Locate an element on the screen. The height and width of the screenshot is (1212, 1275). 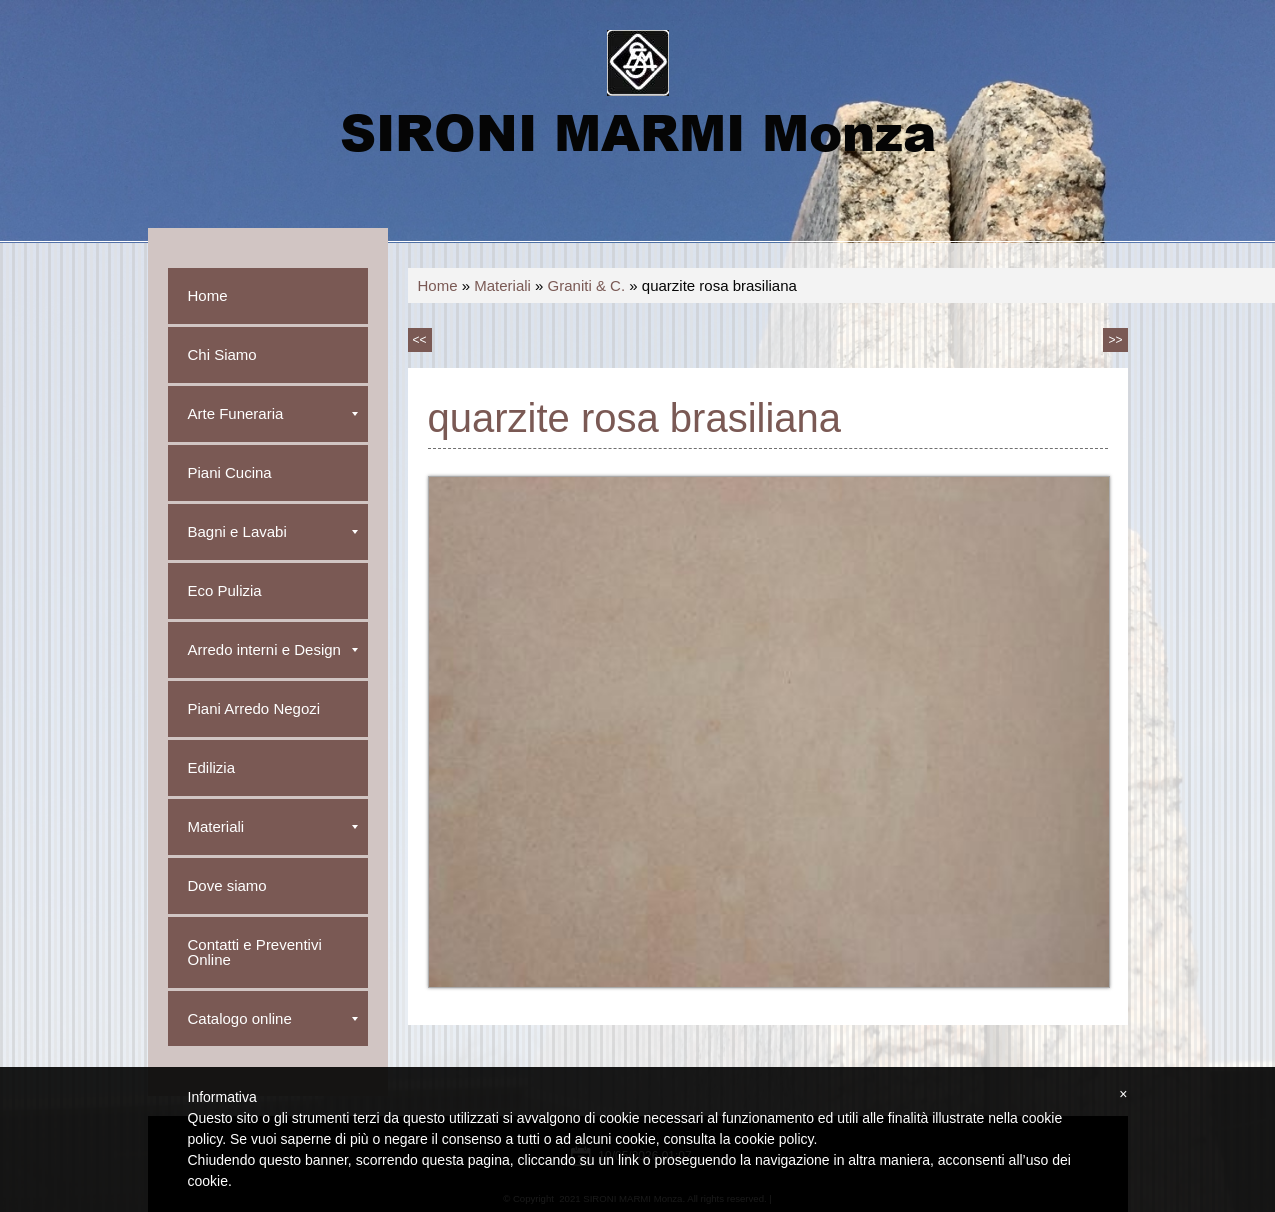
Materiali is located at coordinates (502, 285).